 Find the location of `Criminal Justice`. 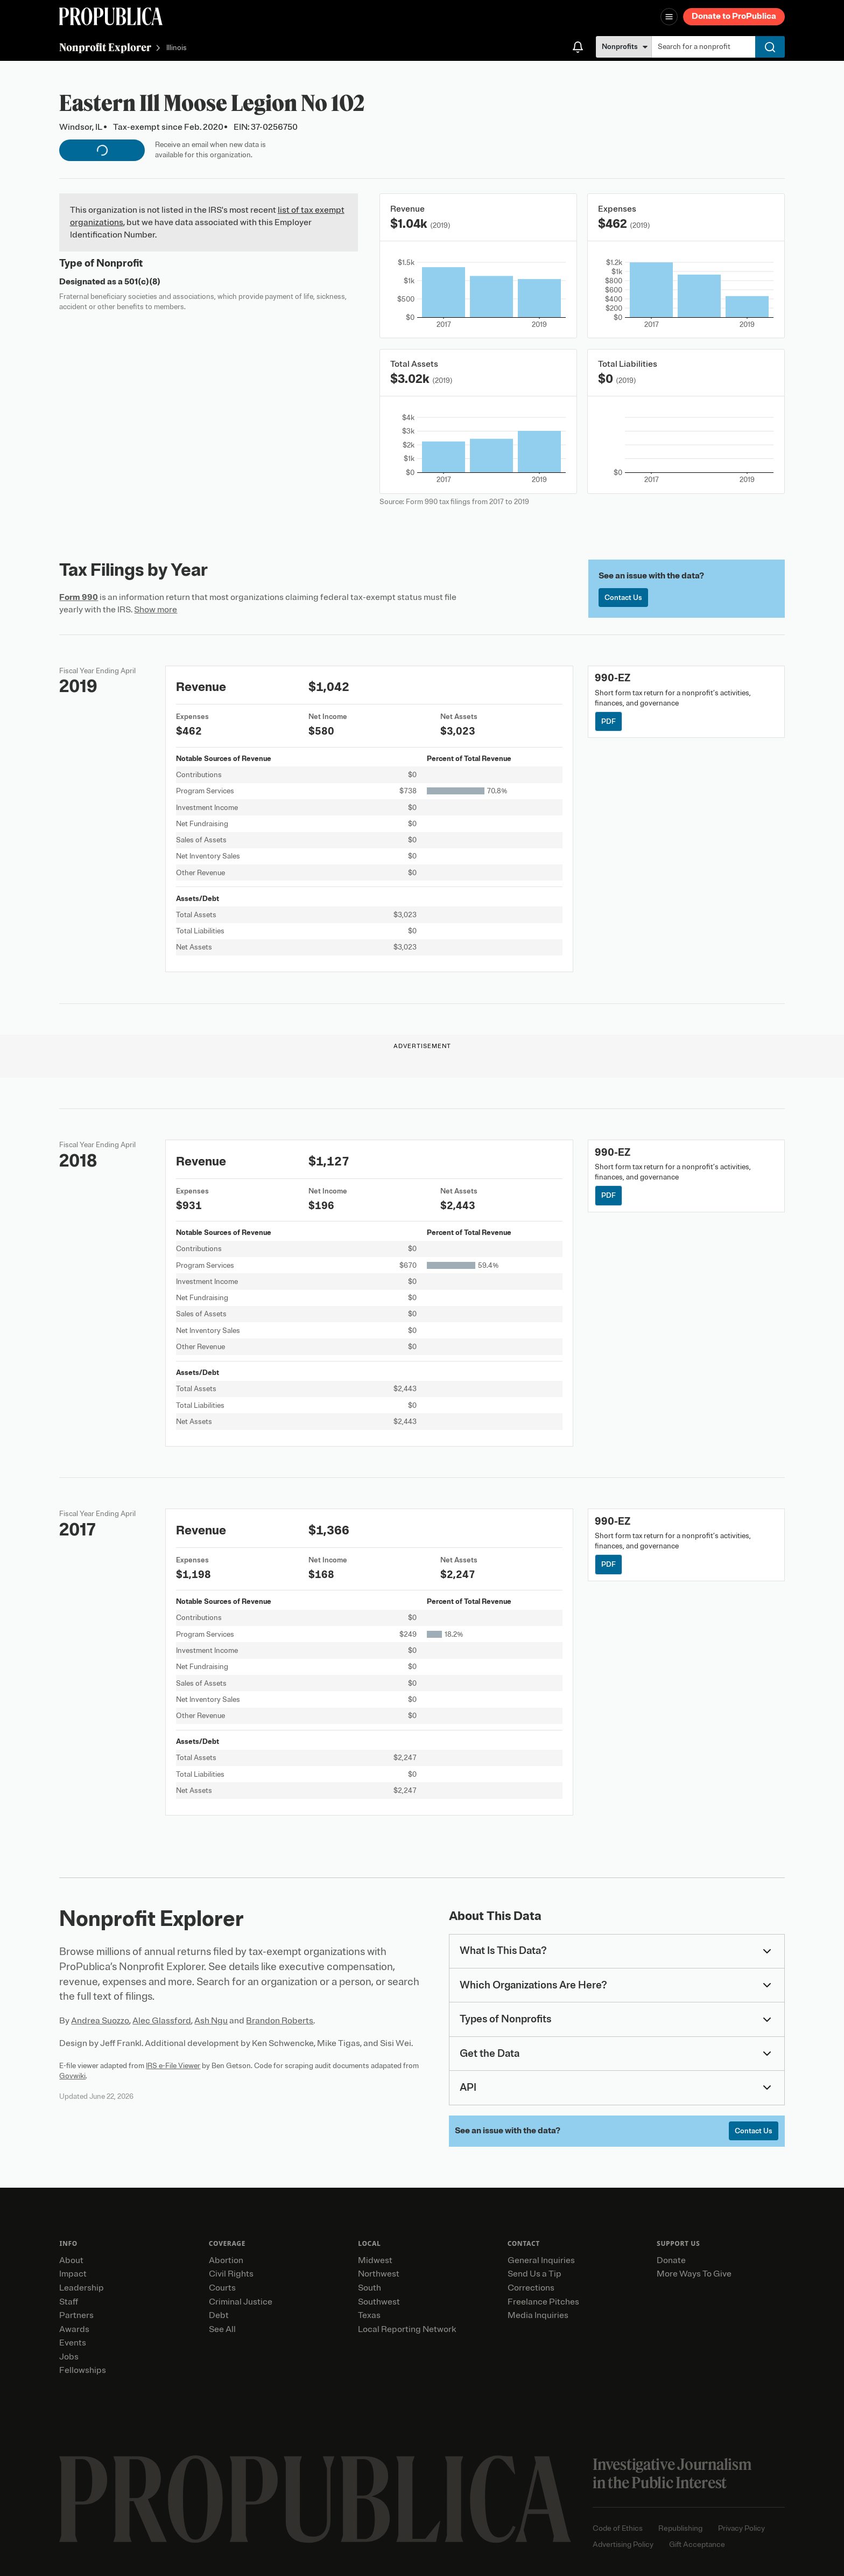

Criminal Justice is located at coordinates (240, 2301).